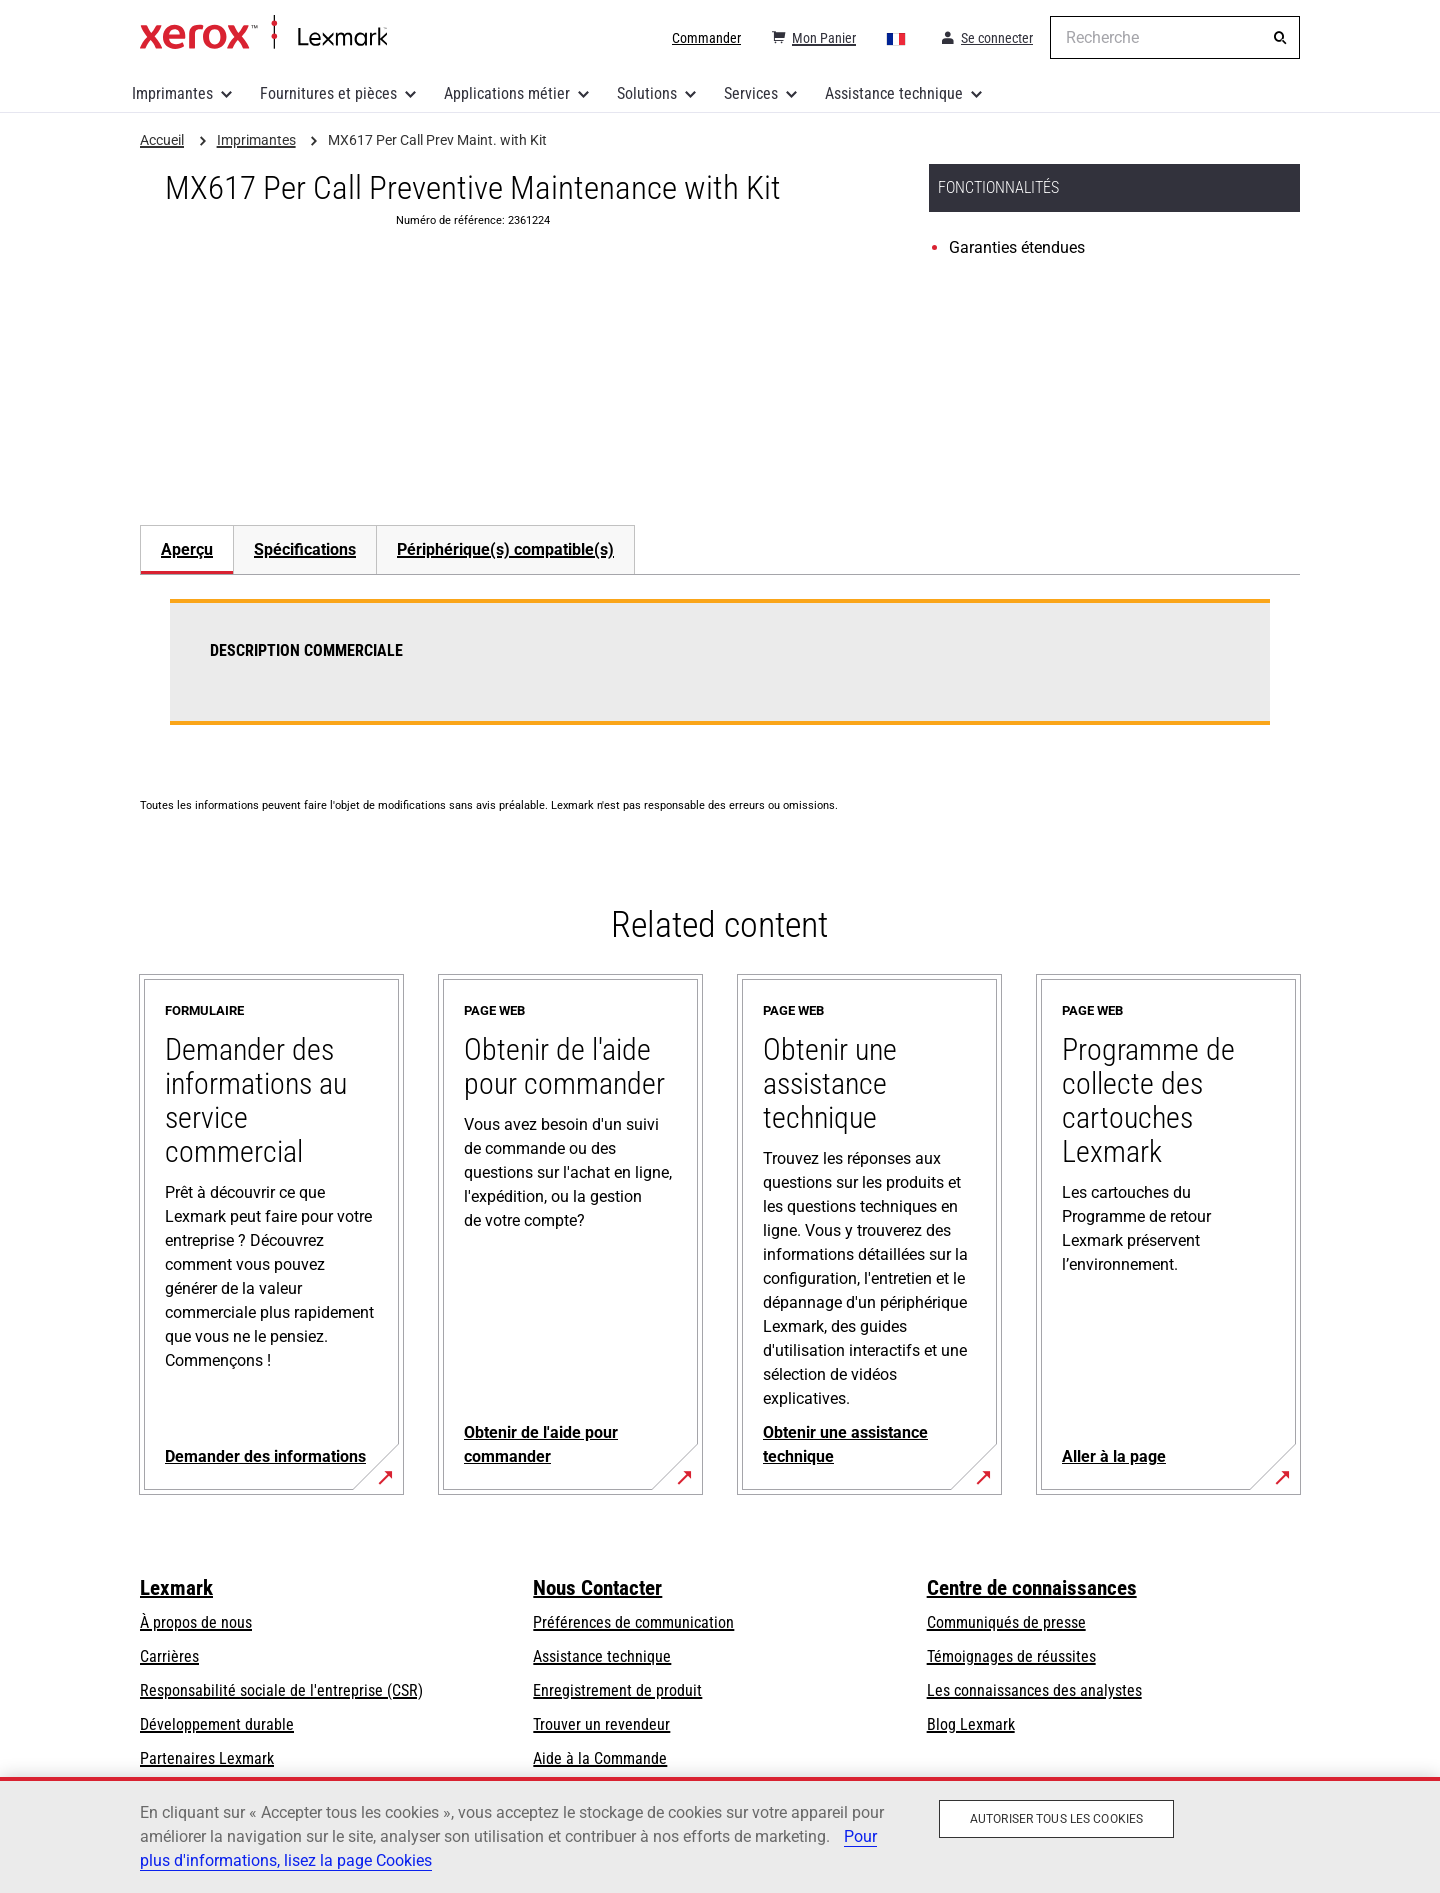  Describe the element at coordinates (1032, 1588) in the screenshot. I see `Centre de connaissances` at that location.